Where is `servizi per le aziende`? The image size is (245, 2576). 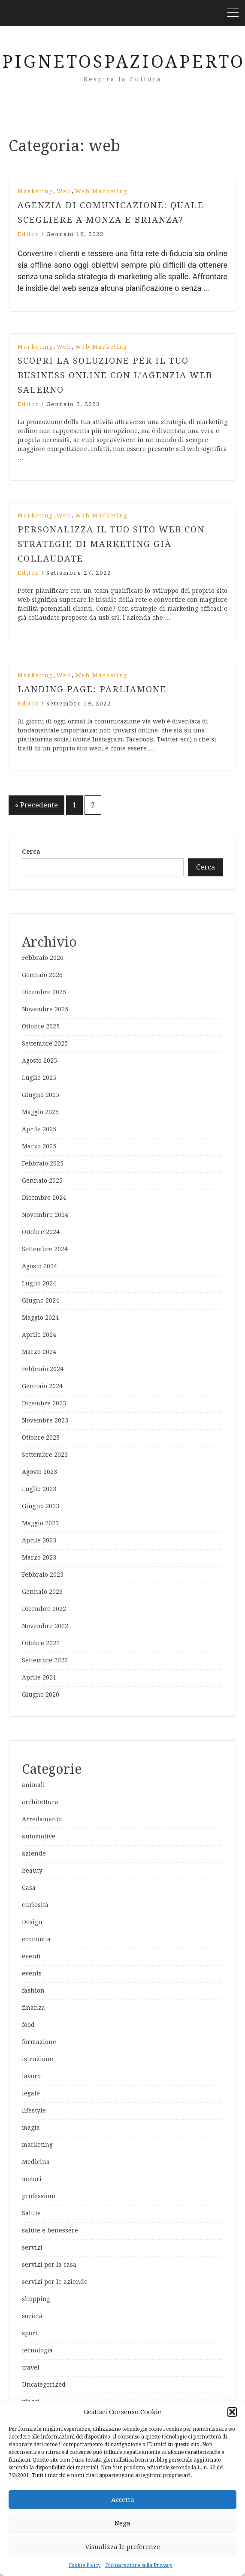
servizi per le aziende is located at coordinates (55, 2281).